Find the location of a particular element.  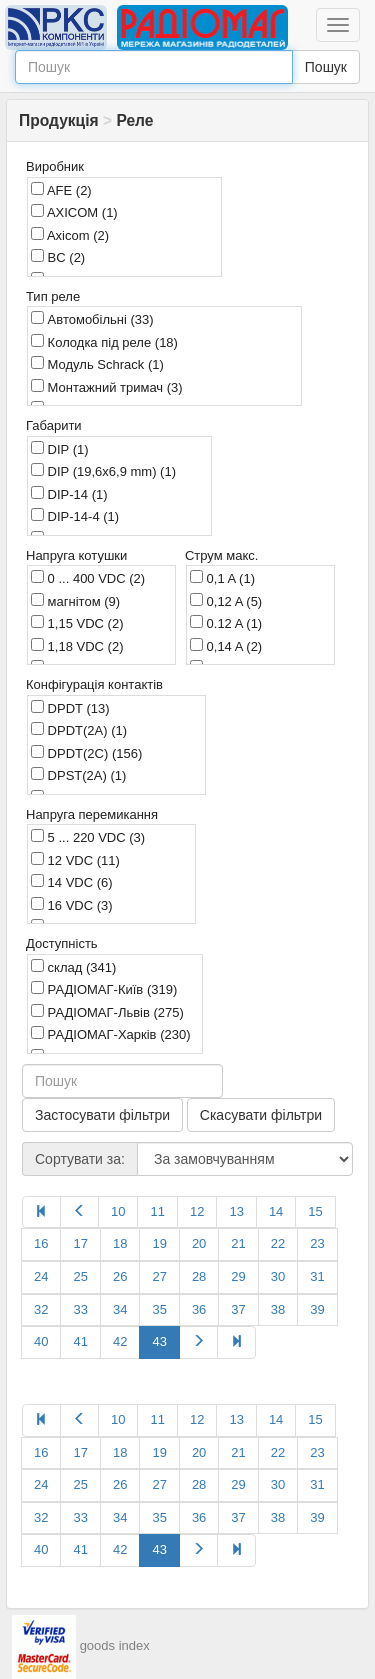

склад is located at coordinates (73, 967).